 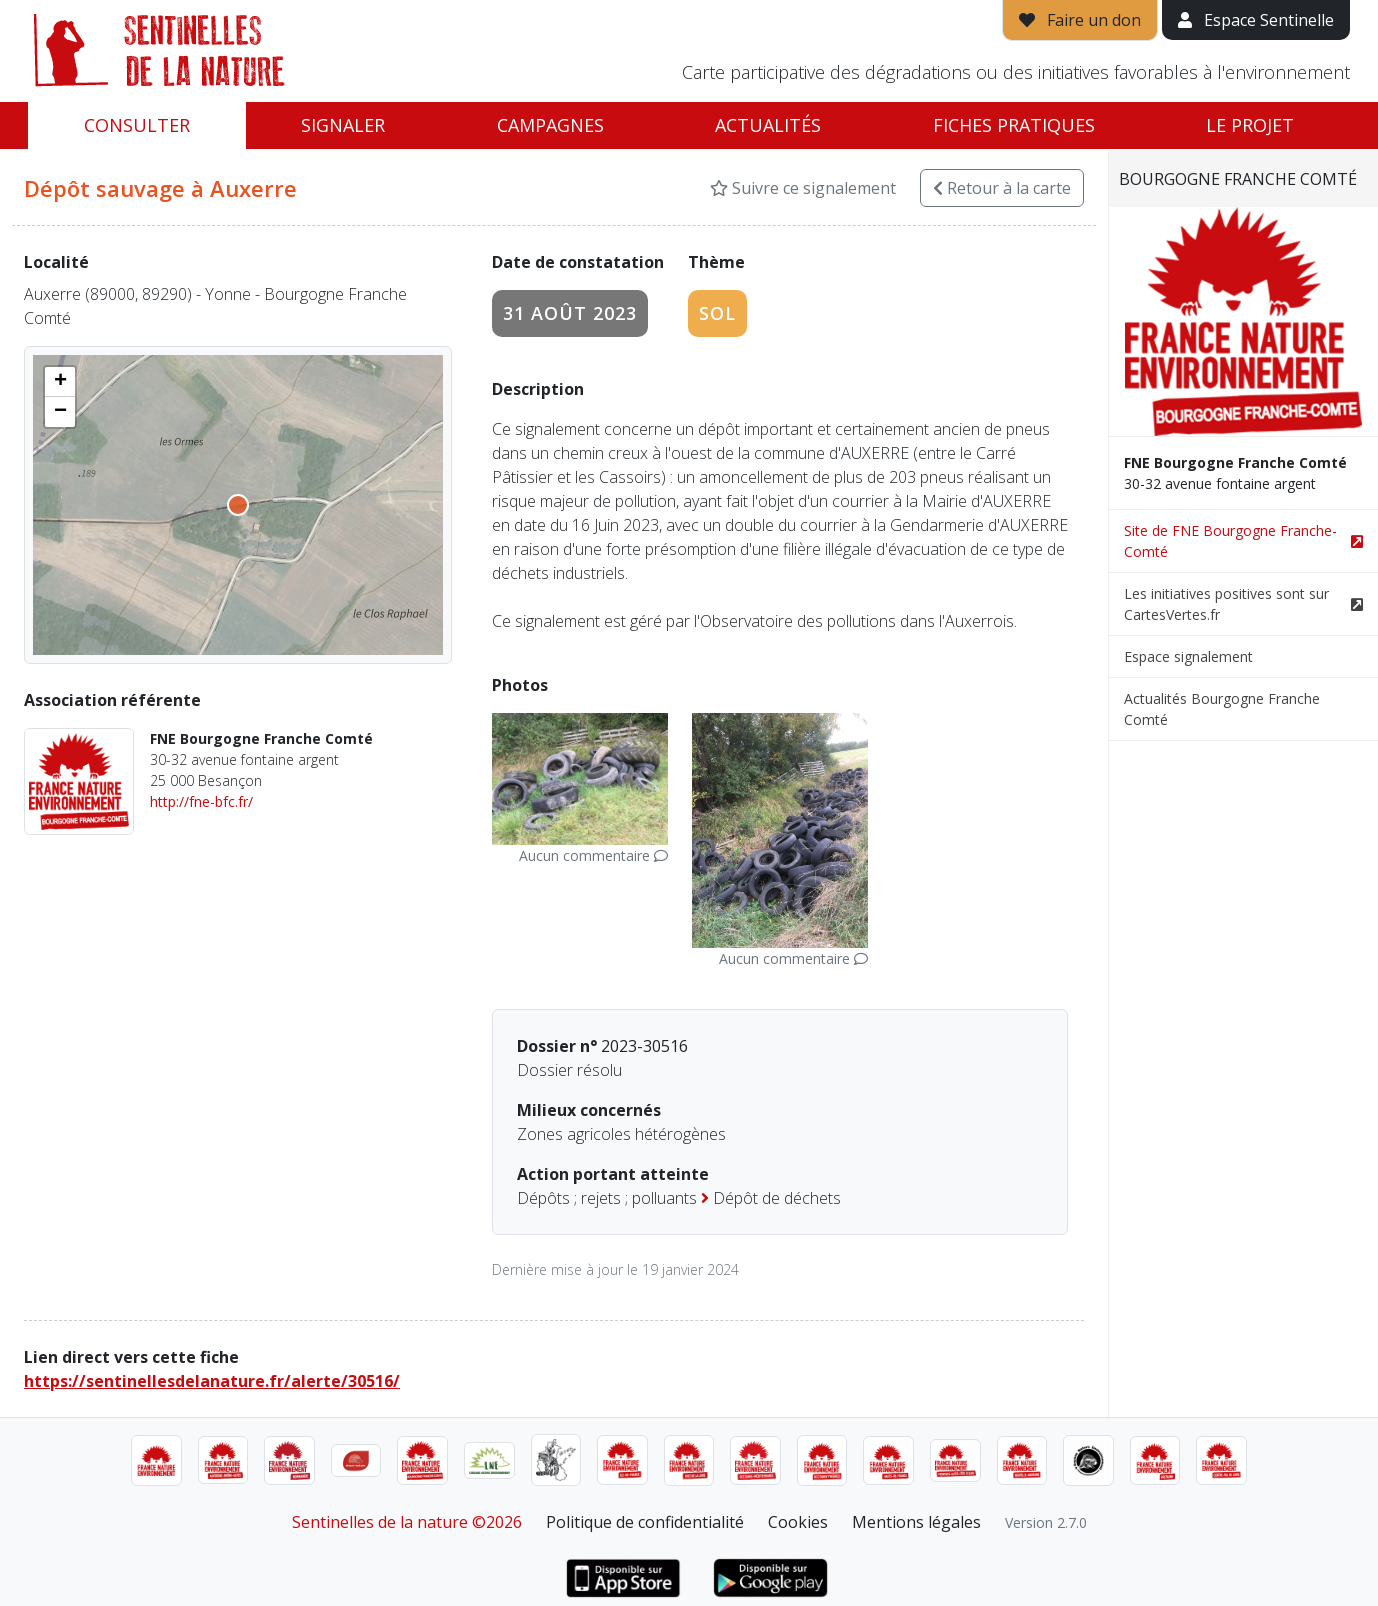 What do you see at coordinates (212, 1381) in the screenshot?
I see `https://sentinellesdelanature.fr/alerte/30516/` at bounding box center [212, 1381].